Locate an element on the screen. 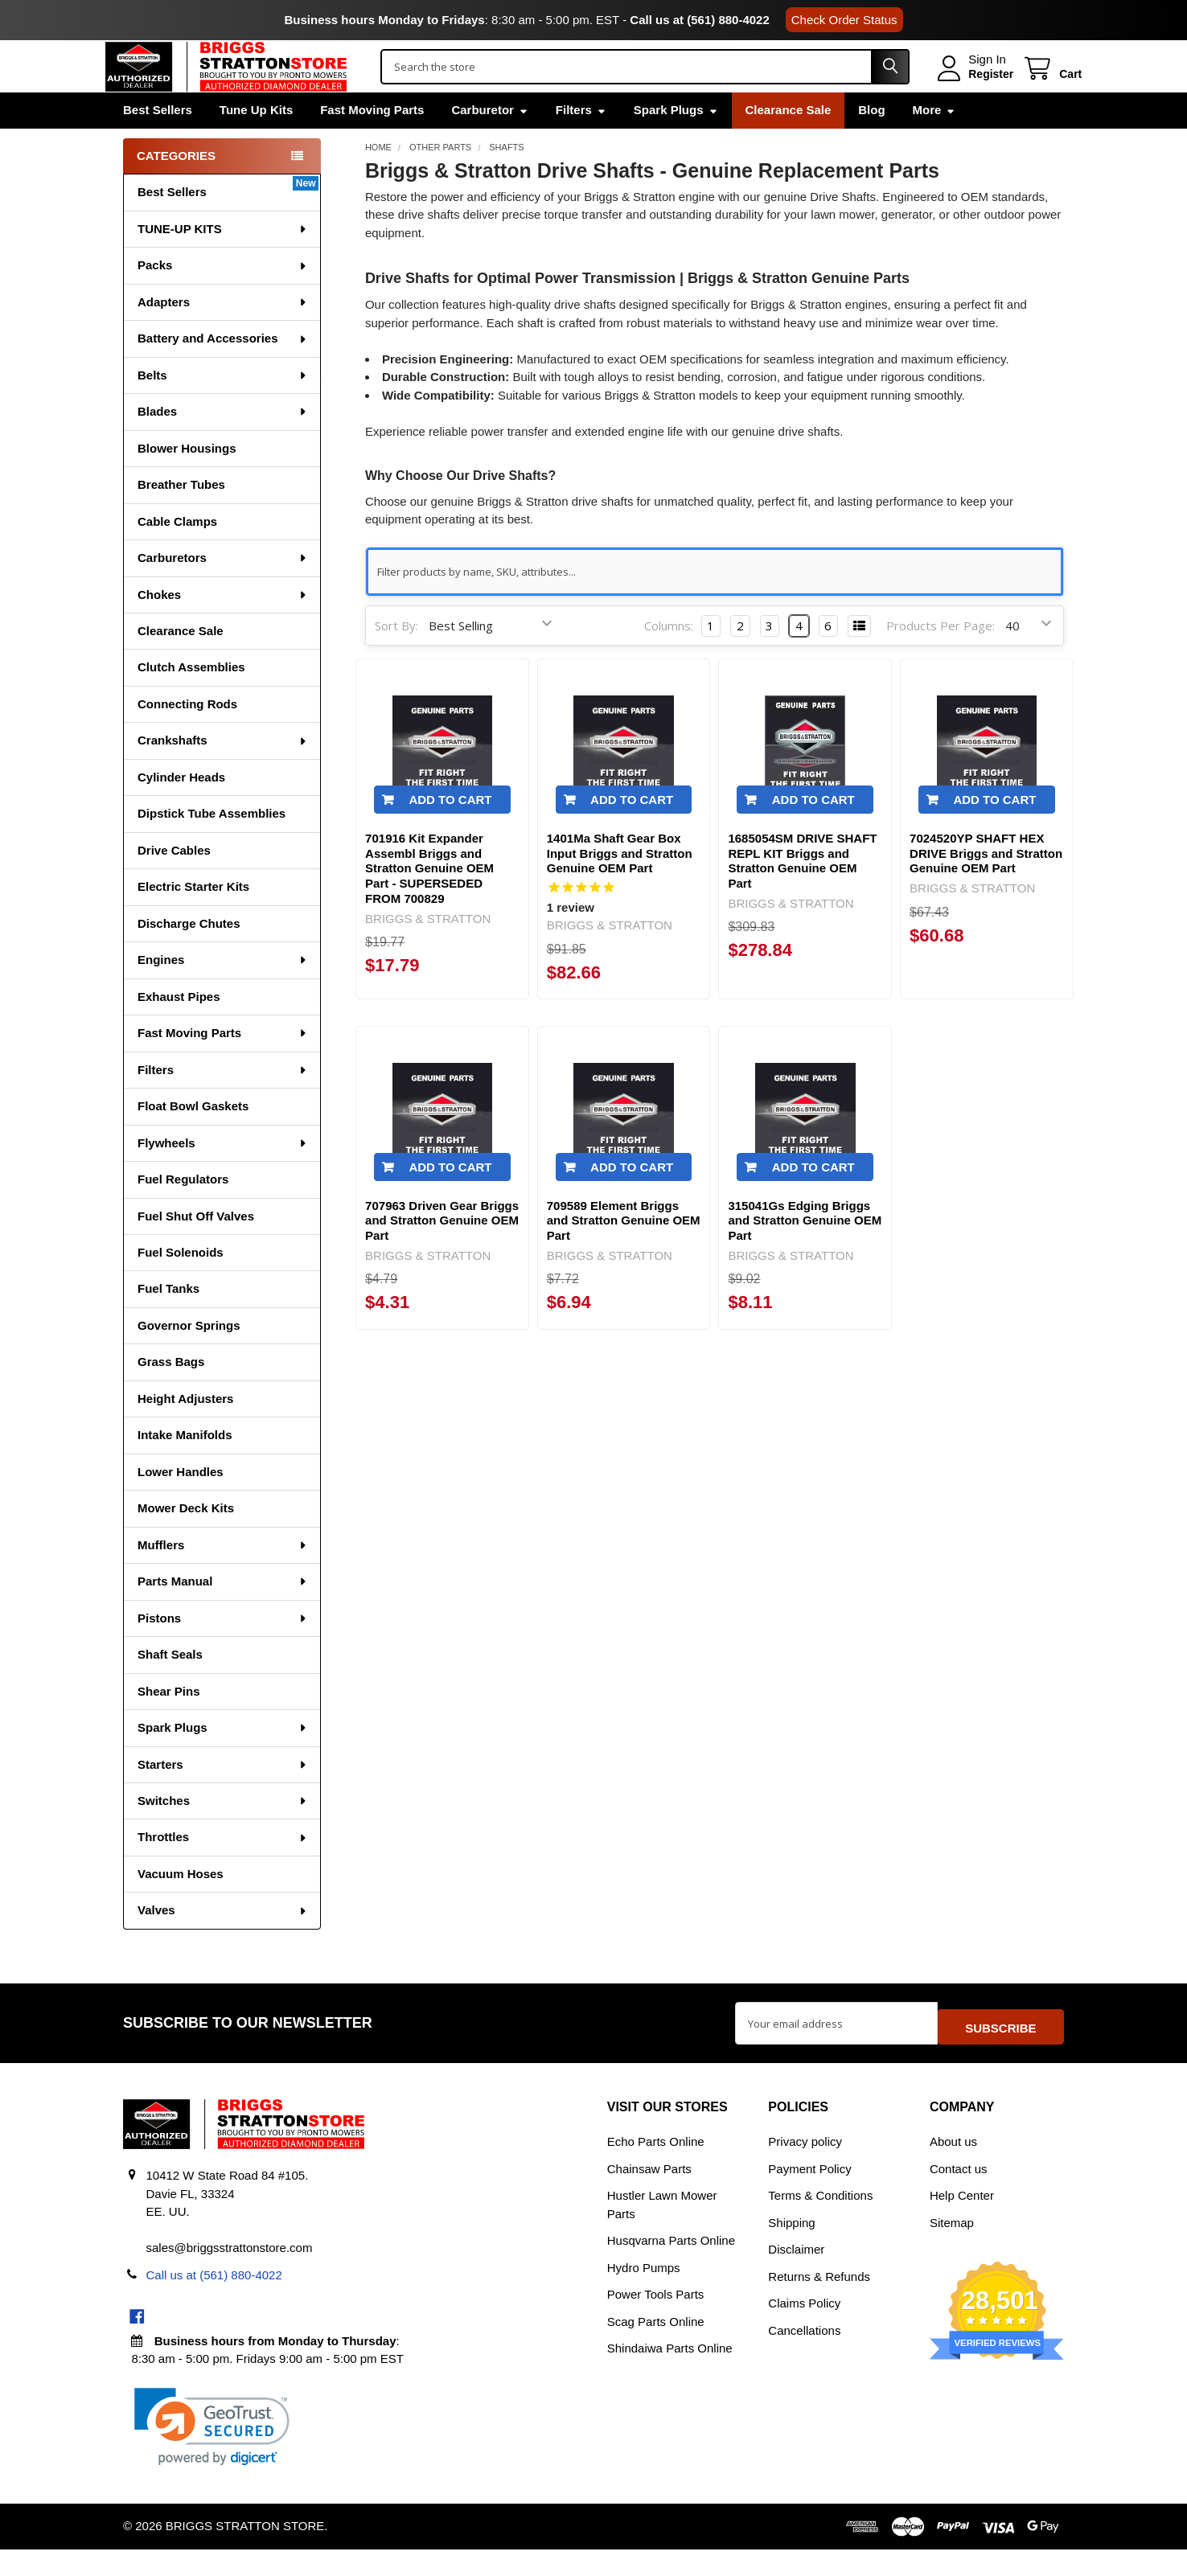 The image size is (1187, 2576). Exhaust Pipes is located at coordinates (179, 1030).